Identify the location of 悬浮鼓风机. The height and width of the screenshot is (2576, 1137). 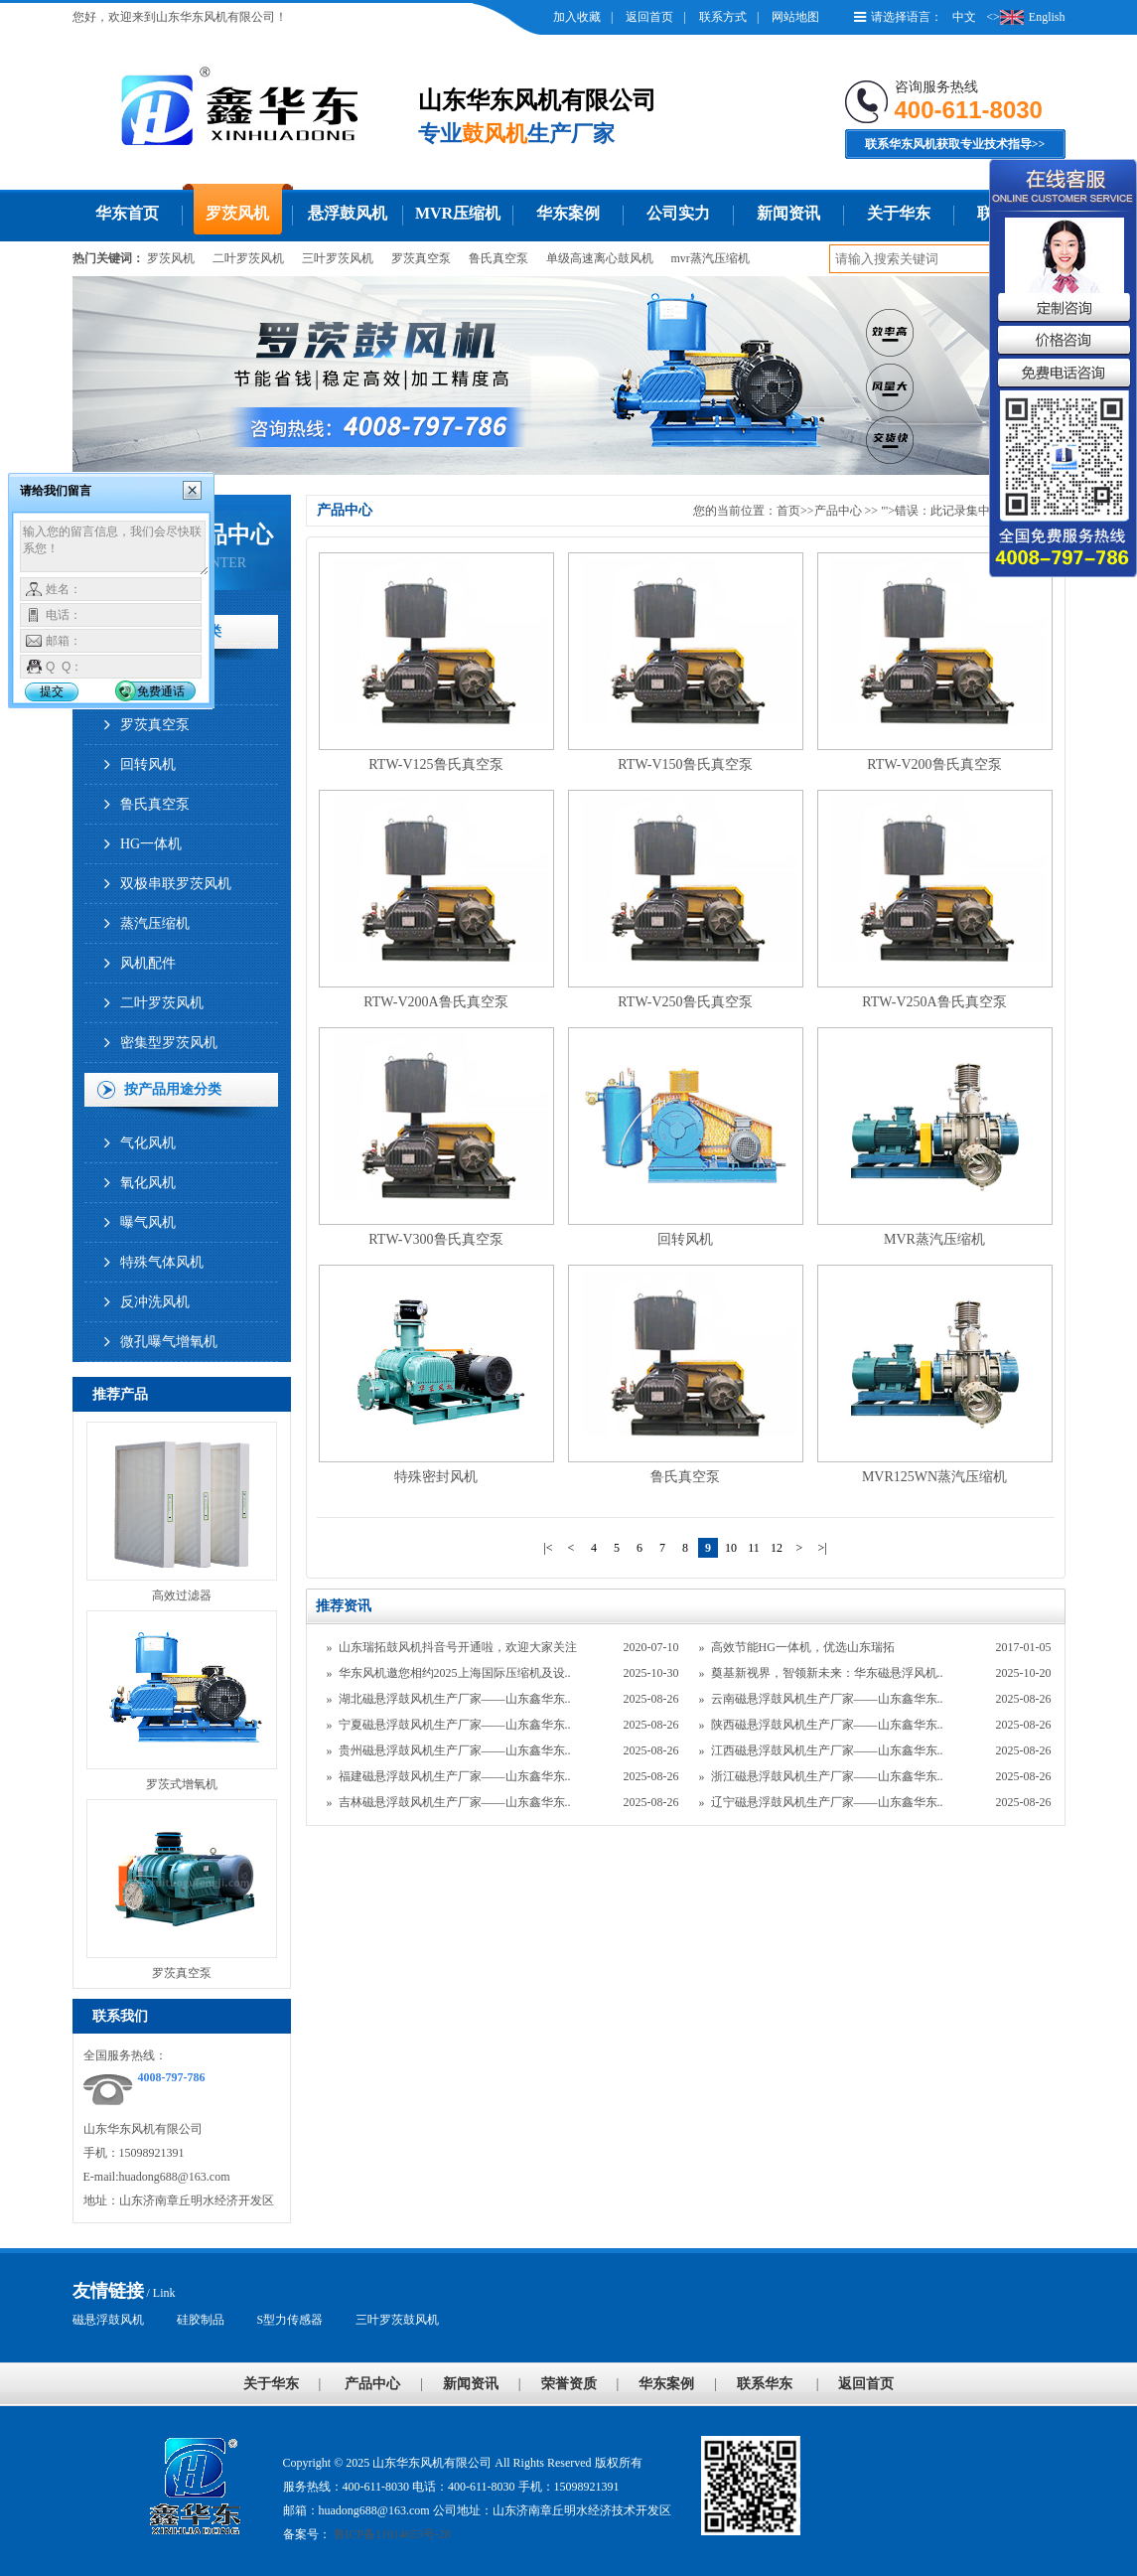
(347, 213).